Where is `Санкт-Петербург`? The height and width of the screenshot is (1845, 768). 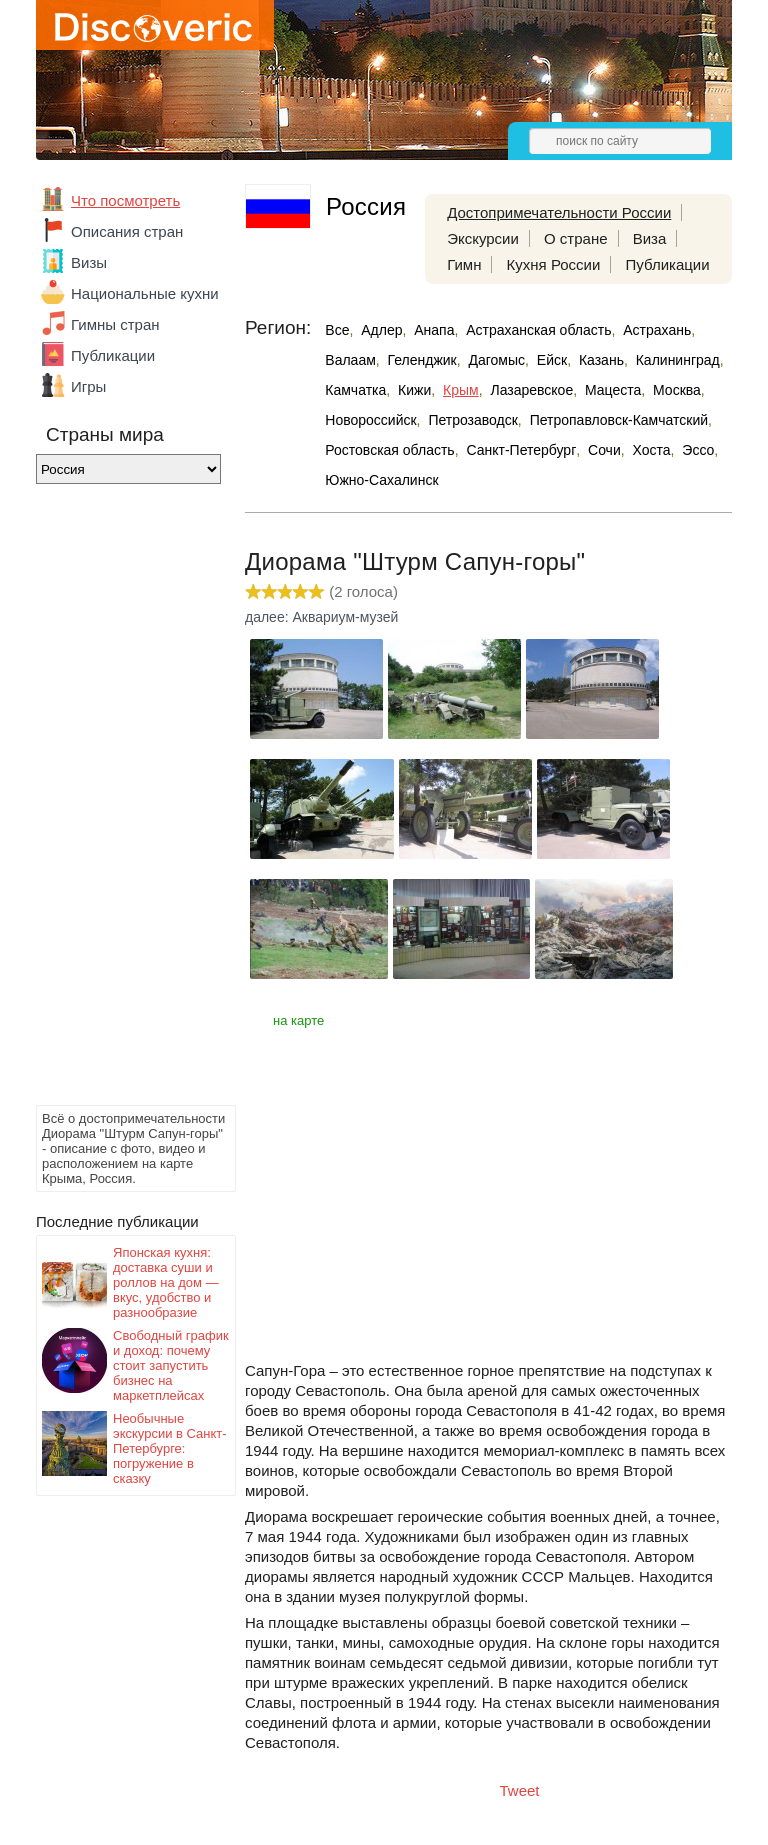
Санкт-Петербург is located at coordinates (521, 450).